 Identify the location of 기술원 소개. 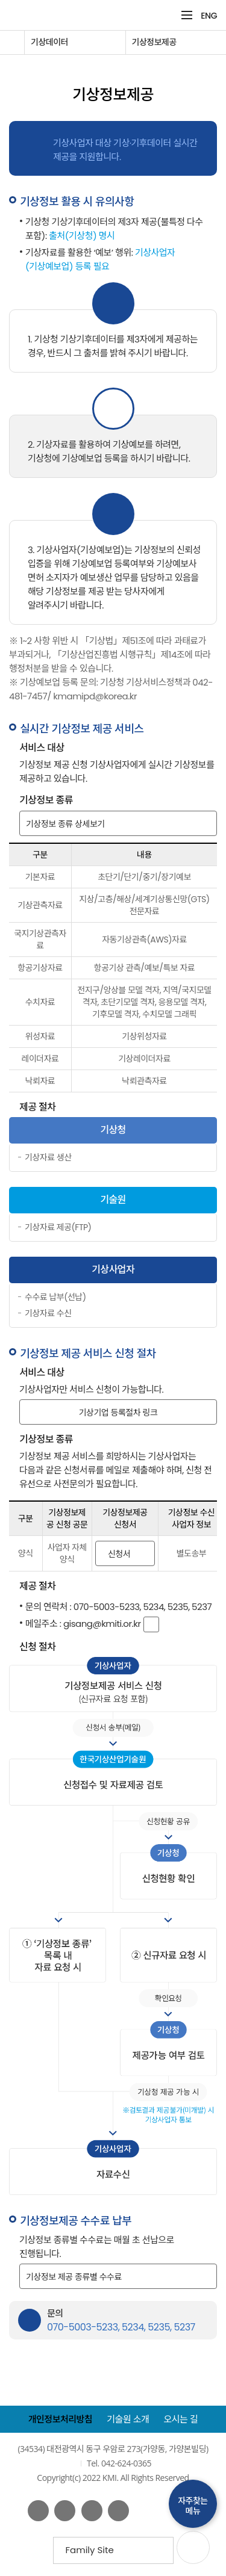
(128, 2419).